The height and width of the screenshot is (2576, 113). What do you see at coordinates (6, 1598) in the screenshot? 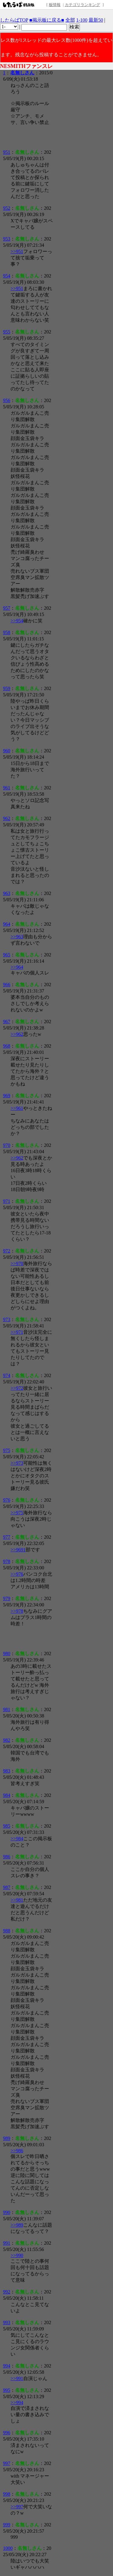
I see `979` at bounding box center [6, 1598].